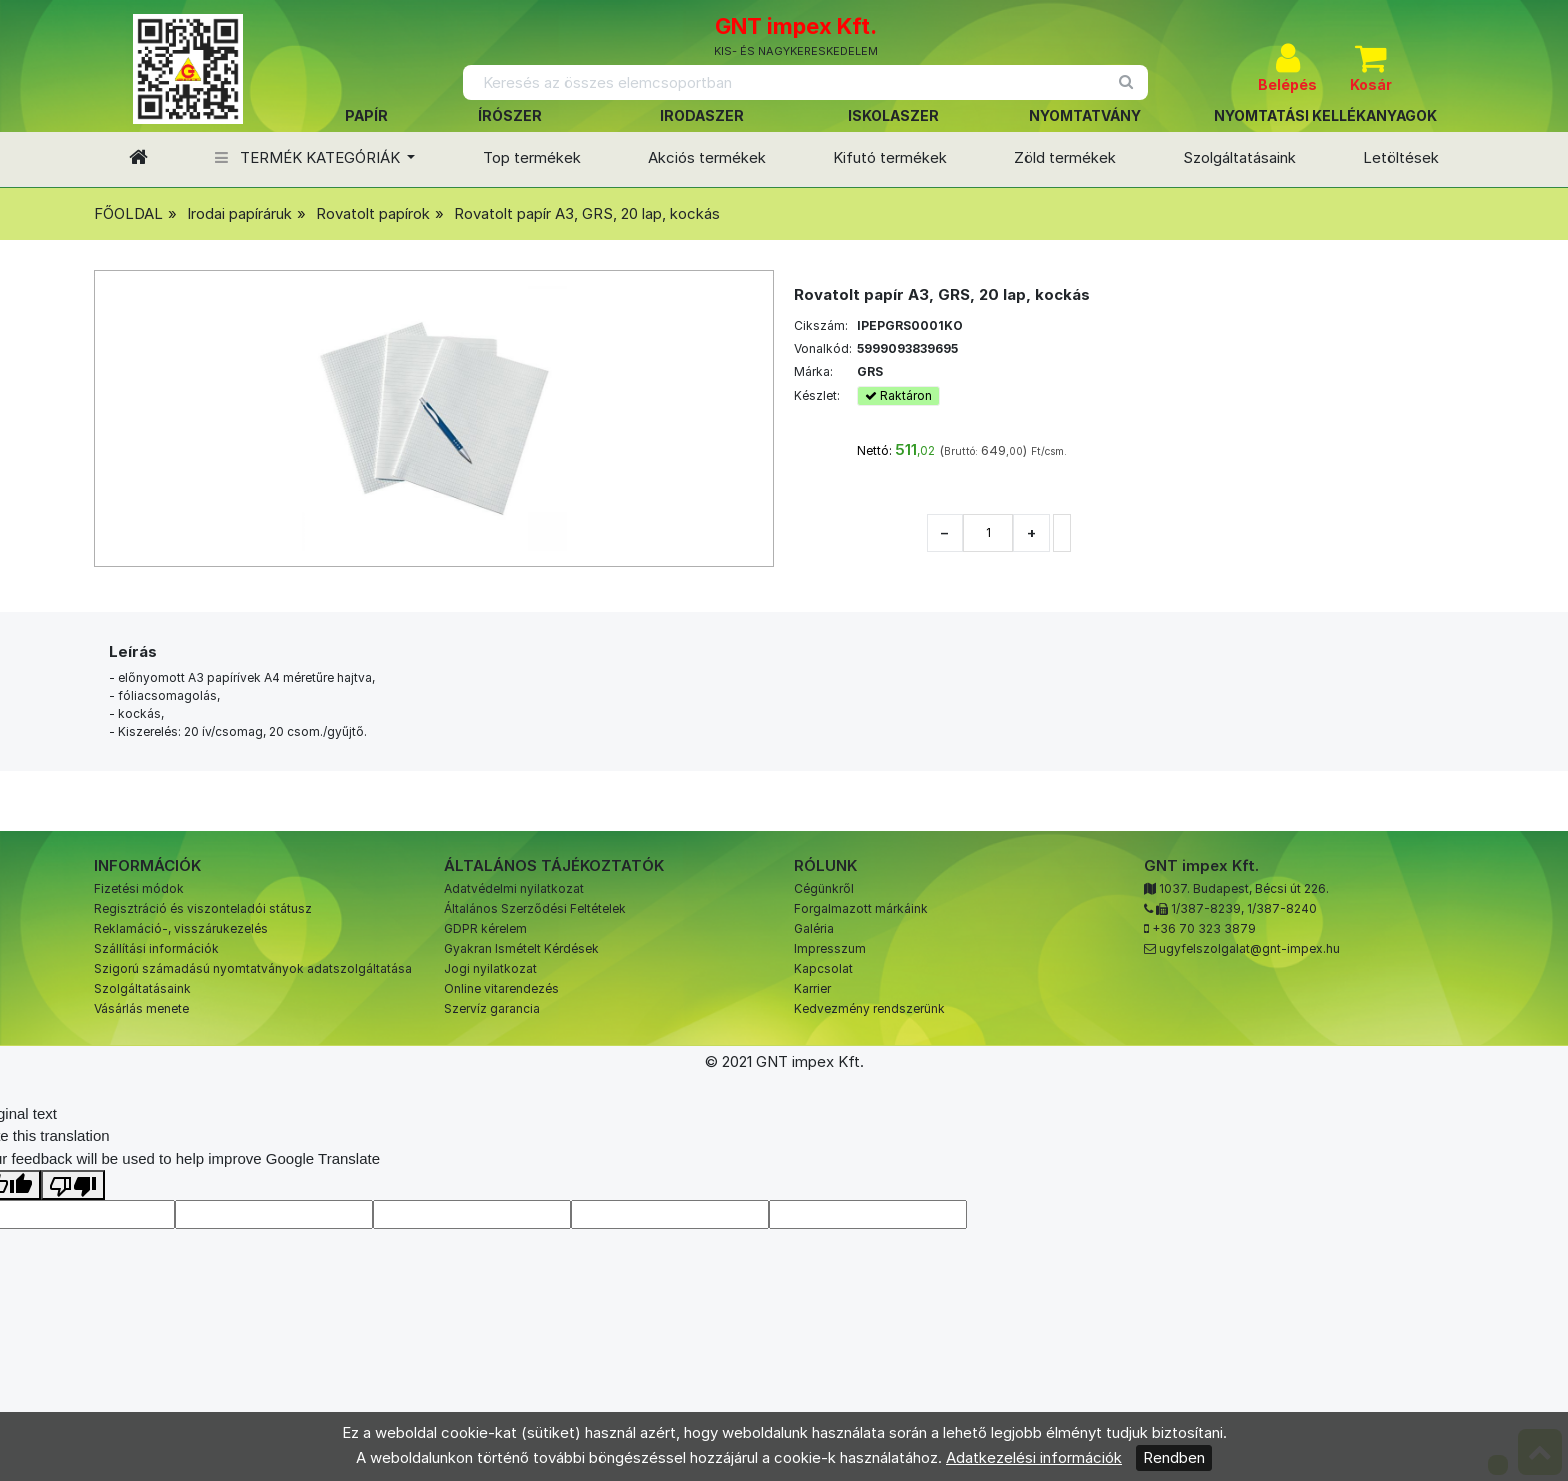 Image resolution: width=1568 pixels, height=1481 pixels. I want to click on Általános Szerződési Feltételek, so click(535, 908).